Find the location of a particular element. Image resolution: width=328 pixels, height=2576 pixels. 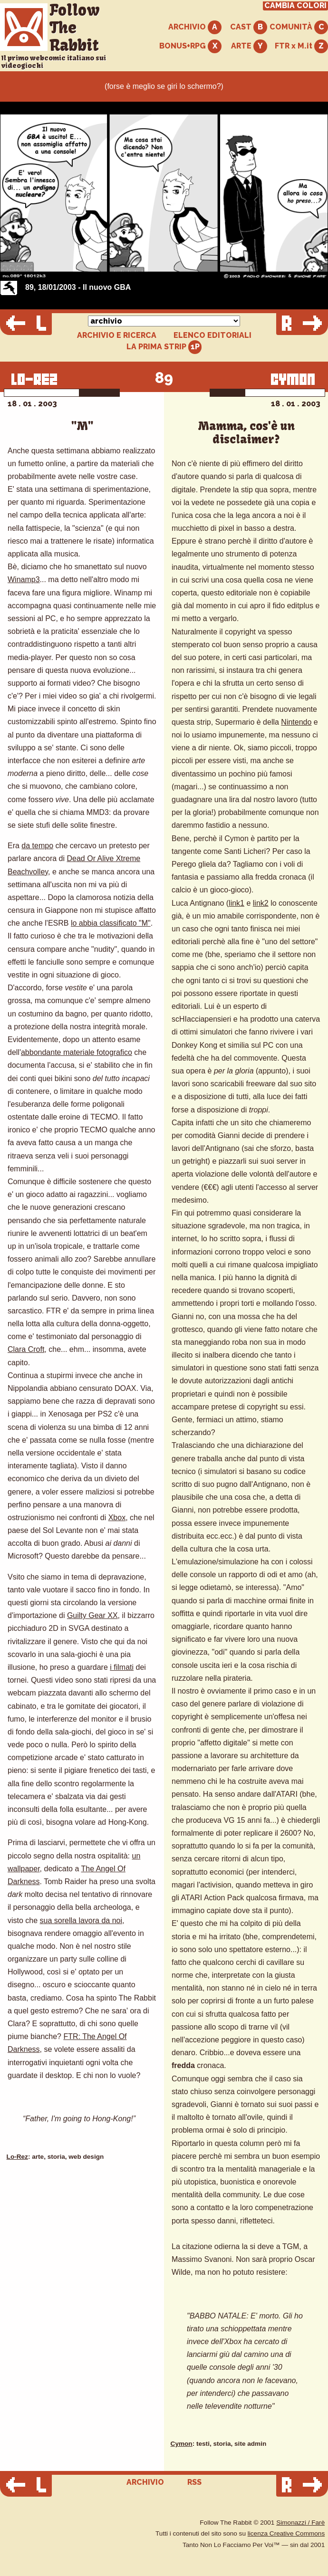

Lo-Rez is located at coordinates (17, 2156).